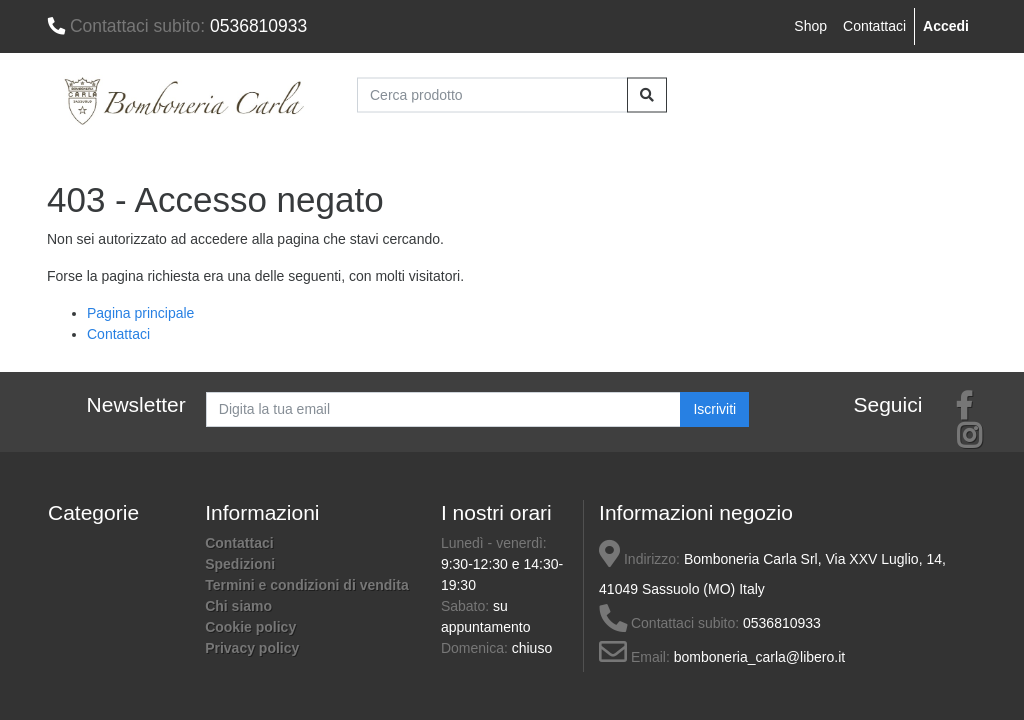 This screenshot has height=720, width=1024. I want to click on Pagina principale, so click(140, 313).